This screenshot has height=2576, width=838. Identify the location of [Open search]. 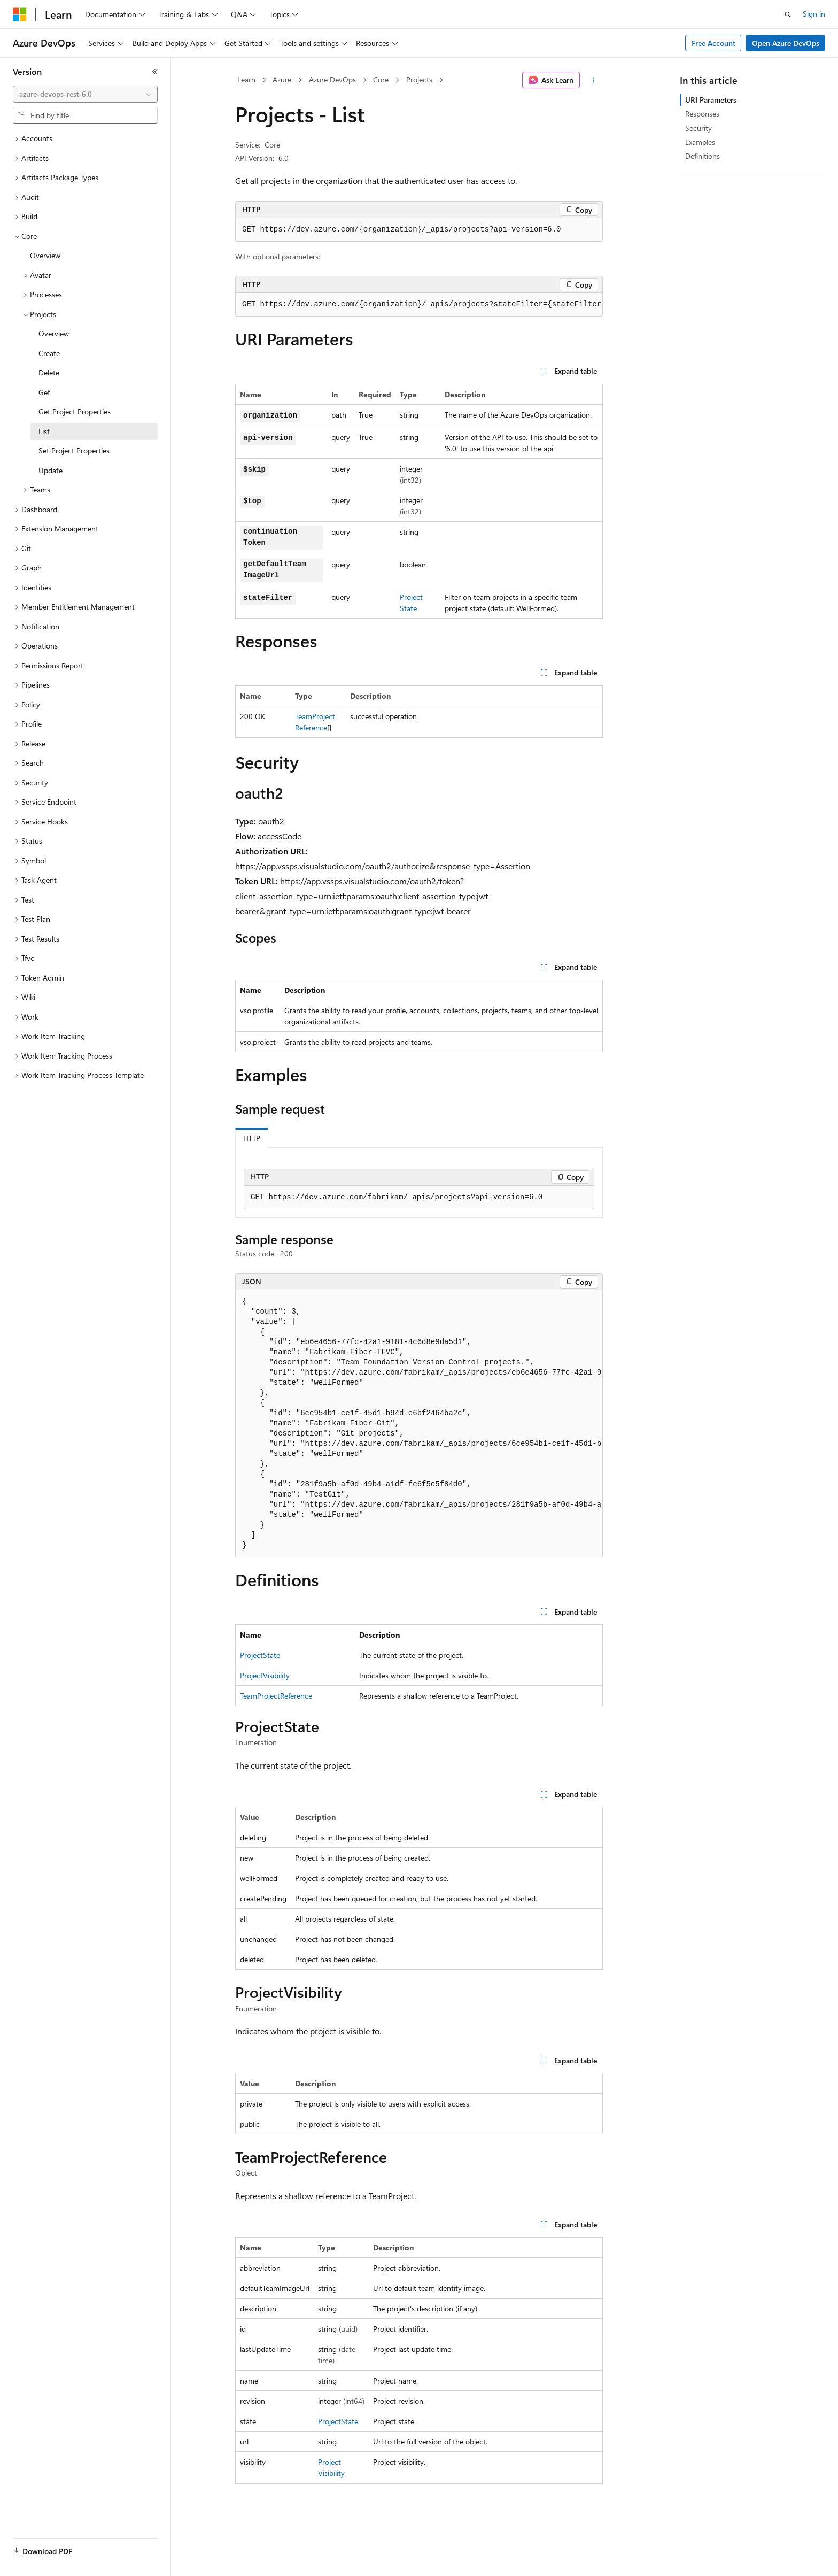
(787, 14).